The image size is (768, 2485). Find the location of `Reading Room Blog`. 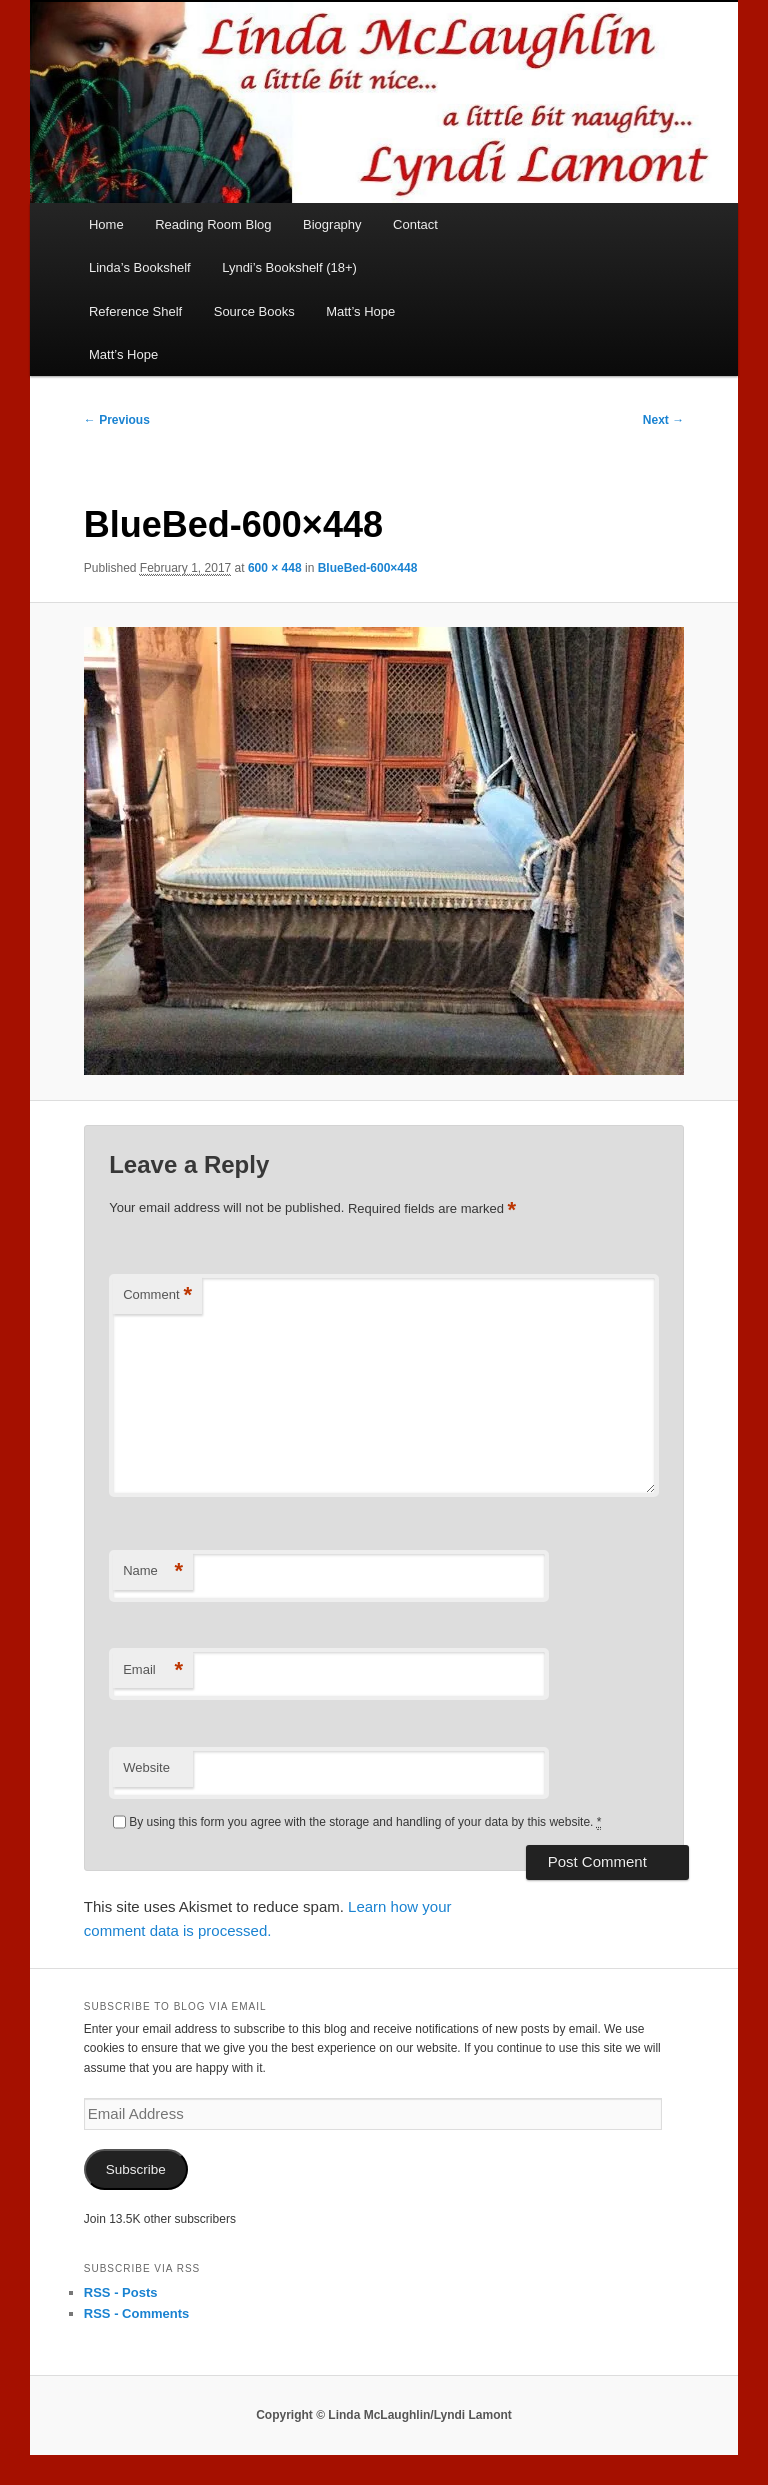

Reading Room Blog is located at coordinates (213, 224).